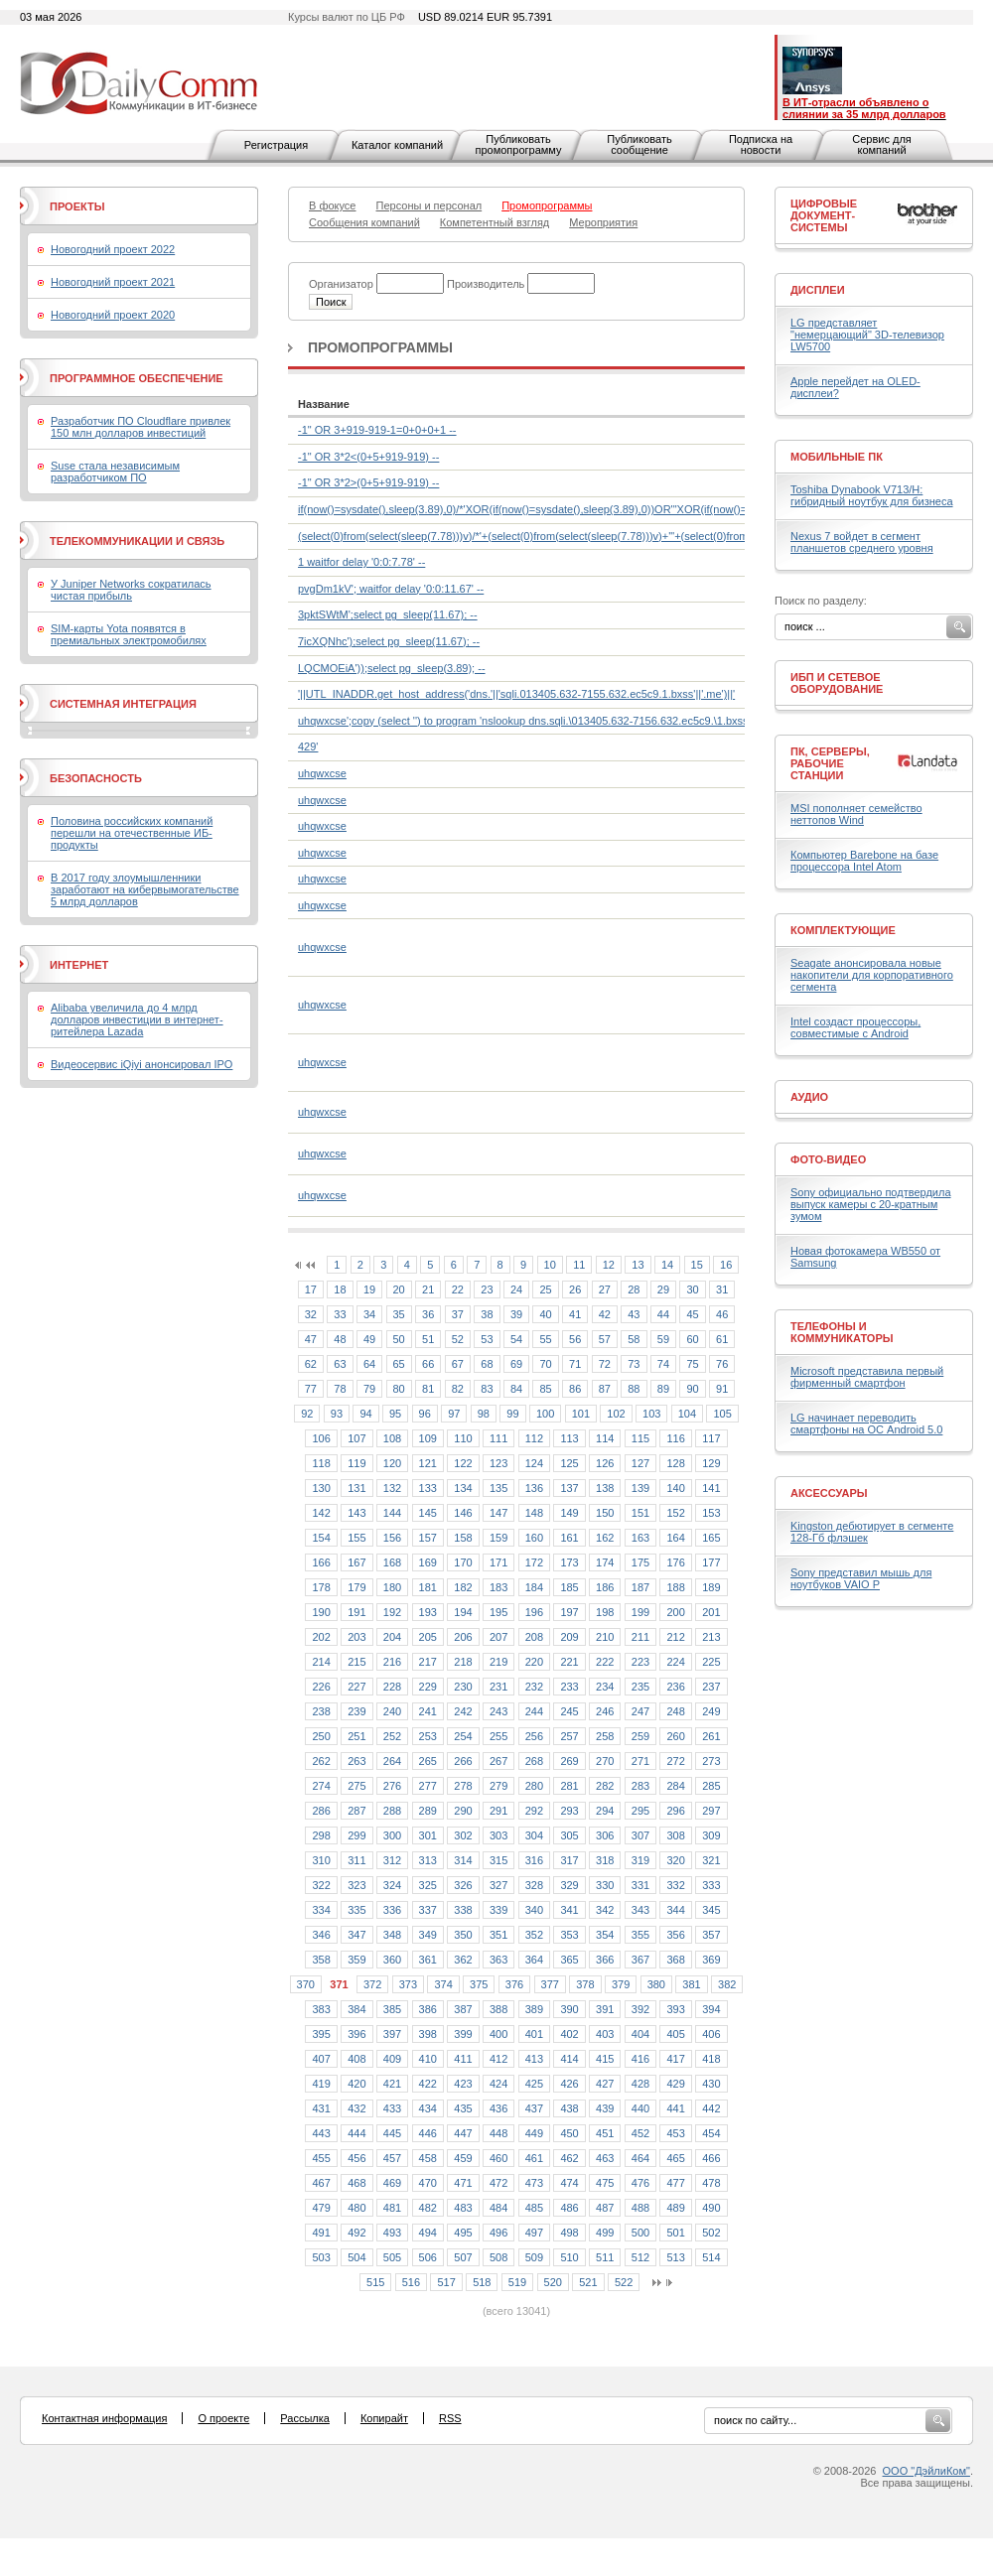 This screenshot has height=2576, width=993. What do you see at coordinates (675, 2009) in the screenshot?
I see `393` at bounding box center [675, 2009].